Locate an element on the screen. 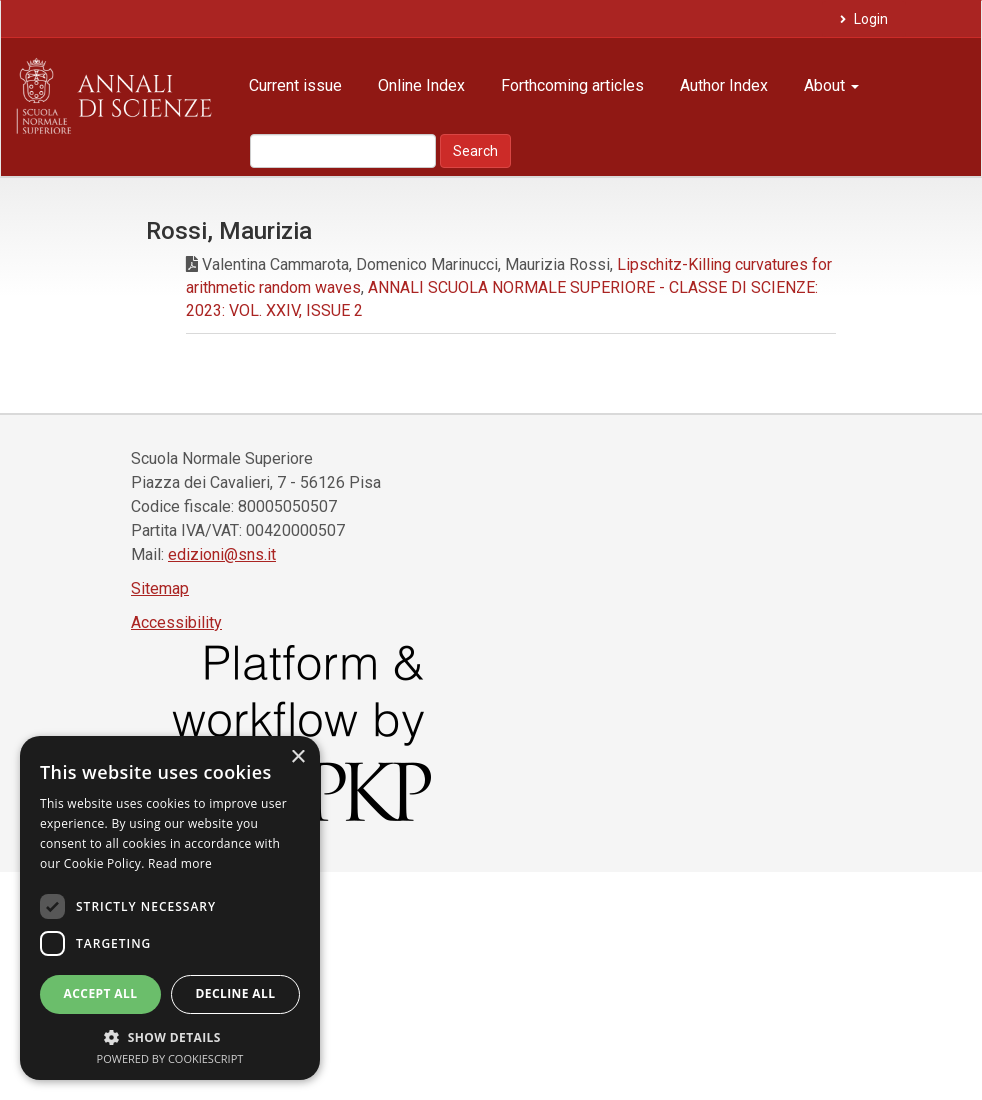 This screenshot has height=1100, width=982. About [button] is located at coordinates (831, 85).